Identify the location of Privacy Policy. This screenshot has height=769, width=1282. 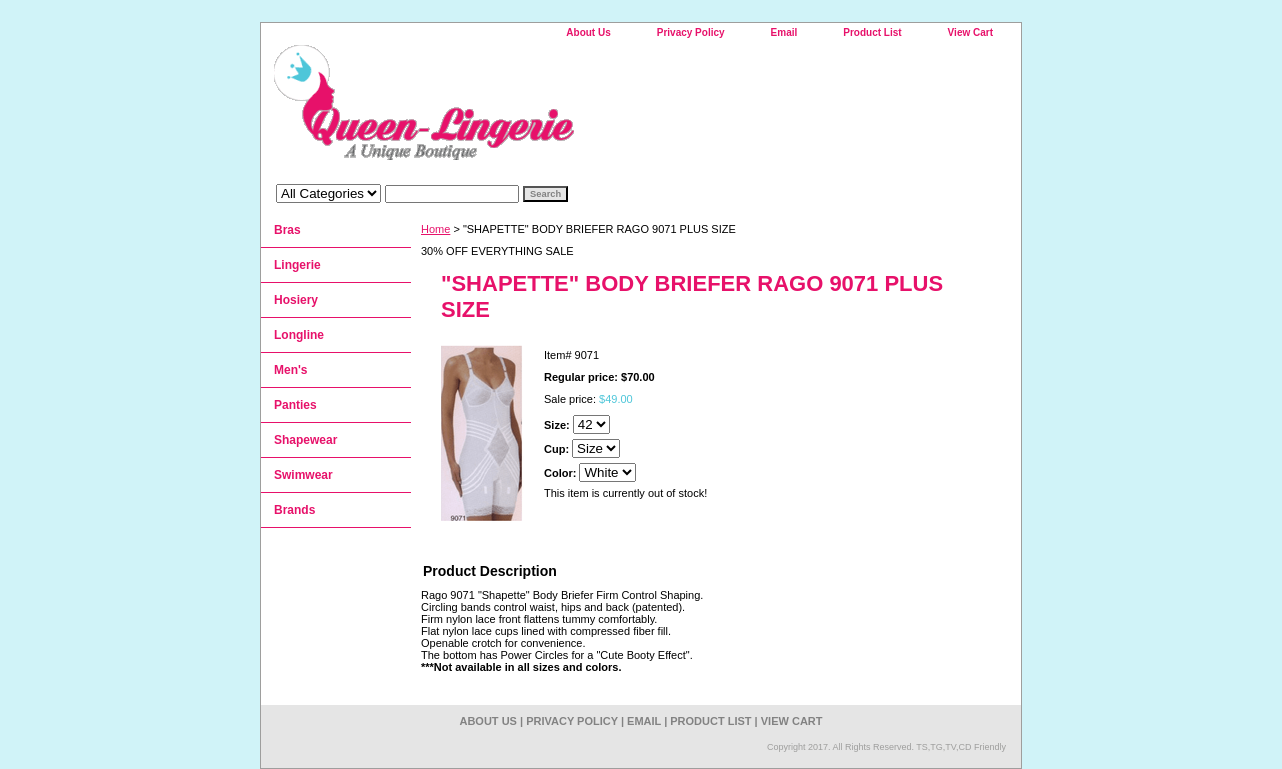
(691, 32).